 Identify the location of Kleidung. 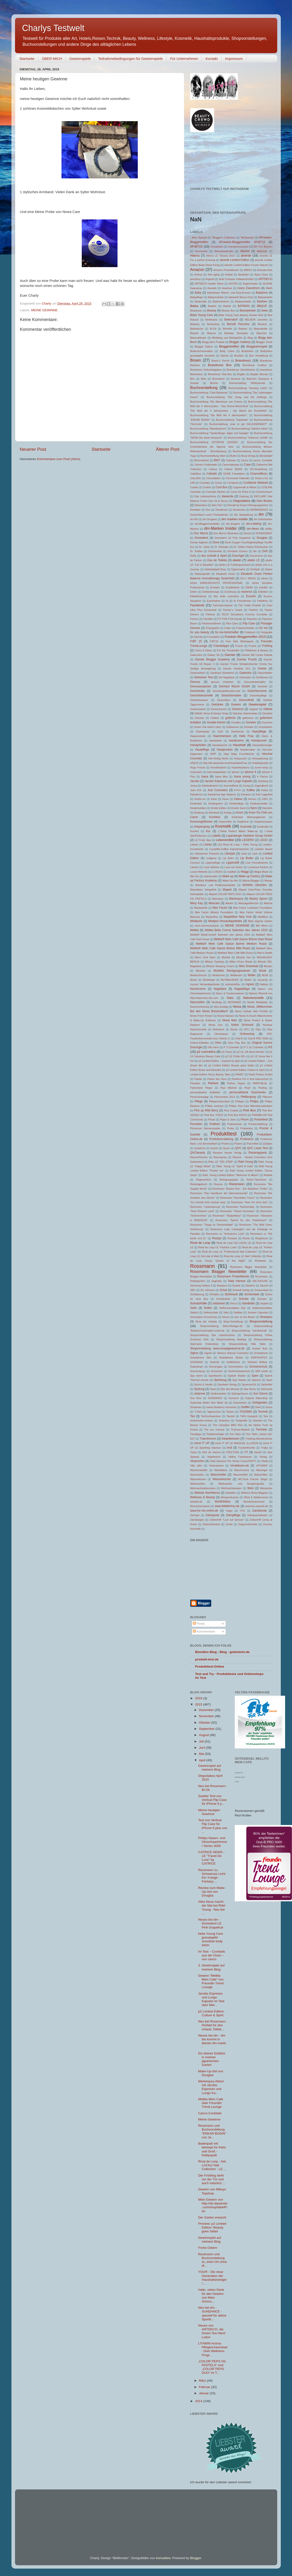
(199, 812).